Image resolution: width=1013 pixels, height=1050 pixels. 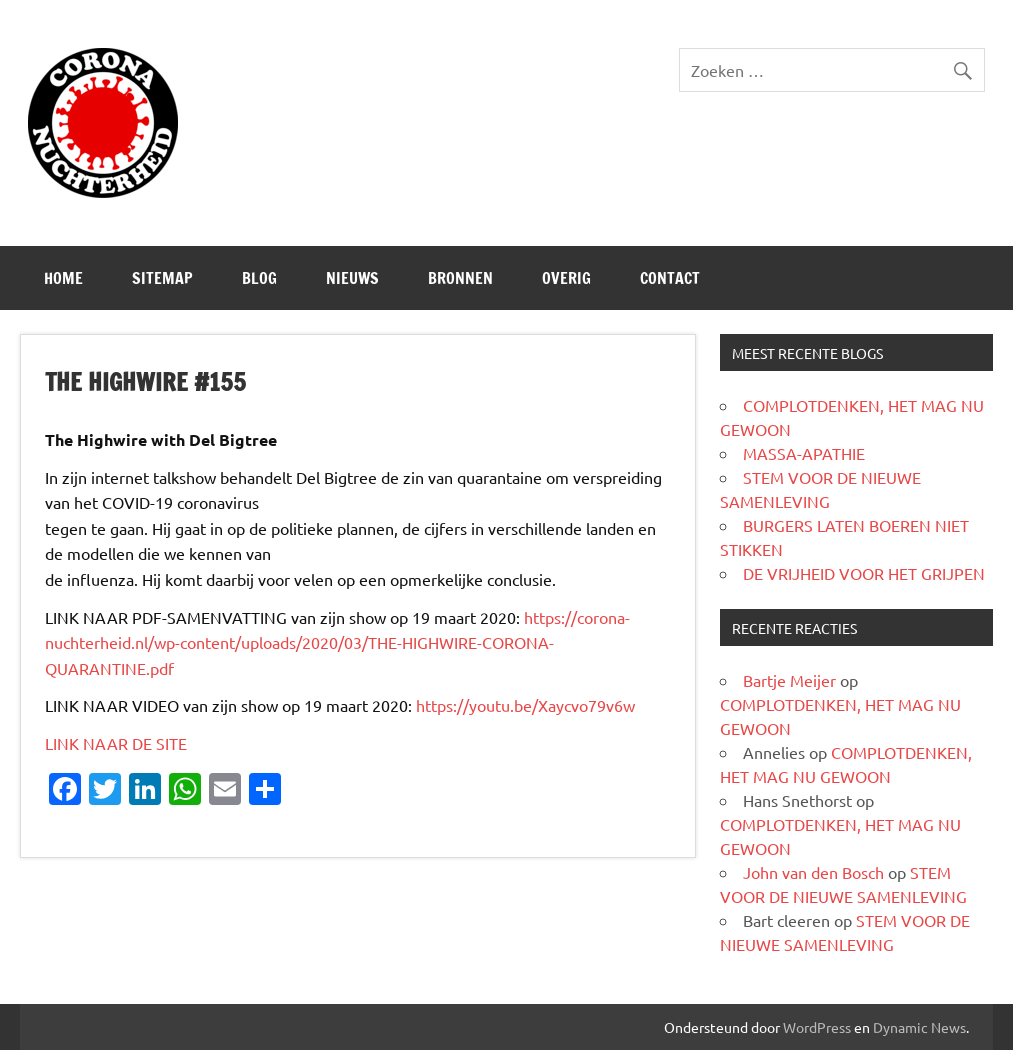 What do you see at coordinates (670, 278) in the screenshot?
I see `CONTACT` at bounding box center [670, 278].